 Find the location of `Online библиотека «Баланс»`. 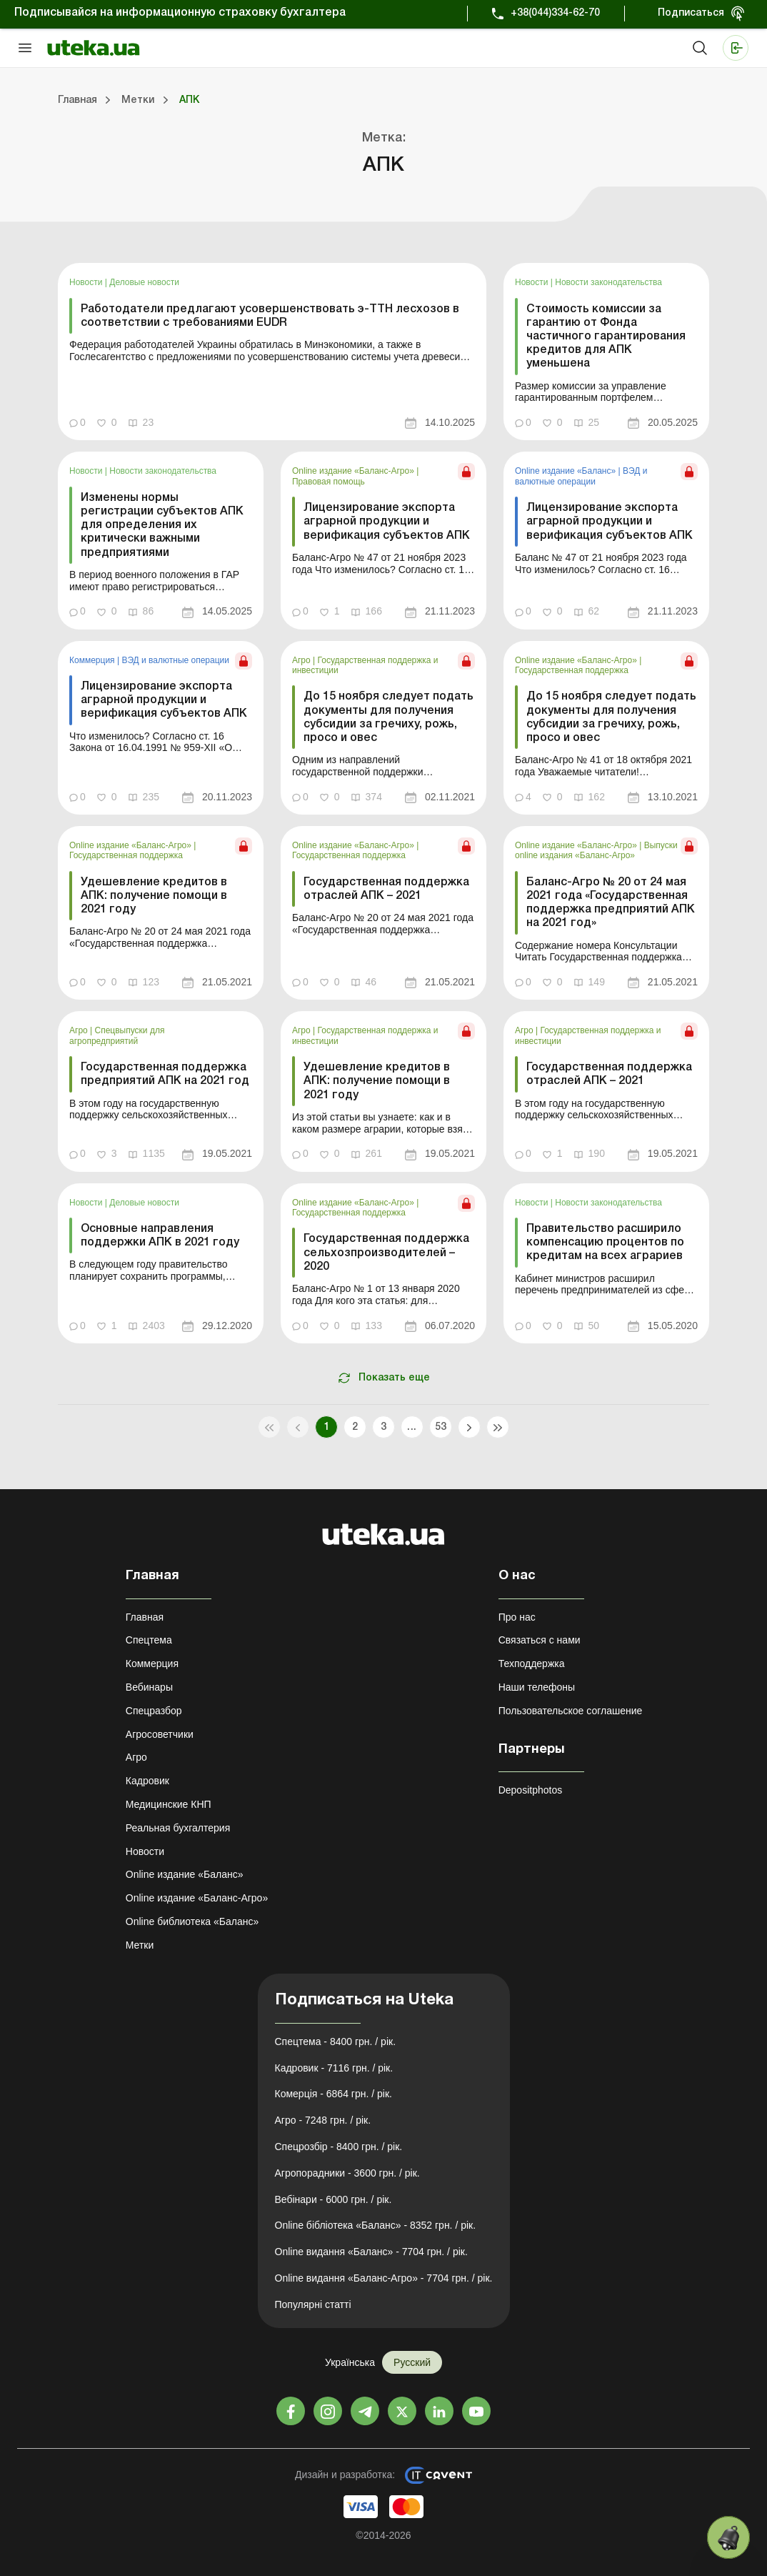

Online библиотека «Баланс» is located at coordinates (192, 1921).